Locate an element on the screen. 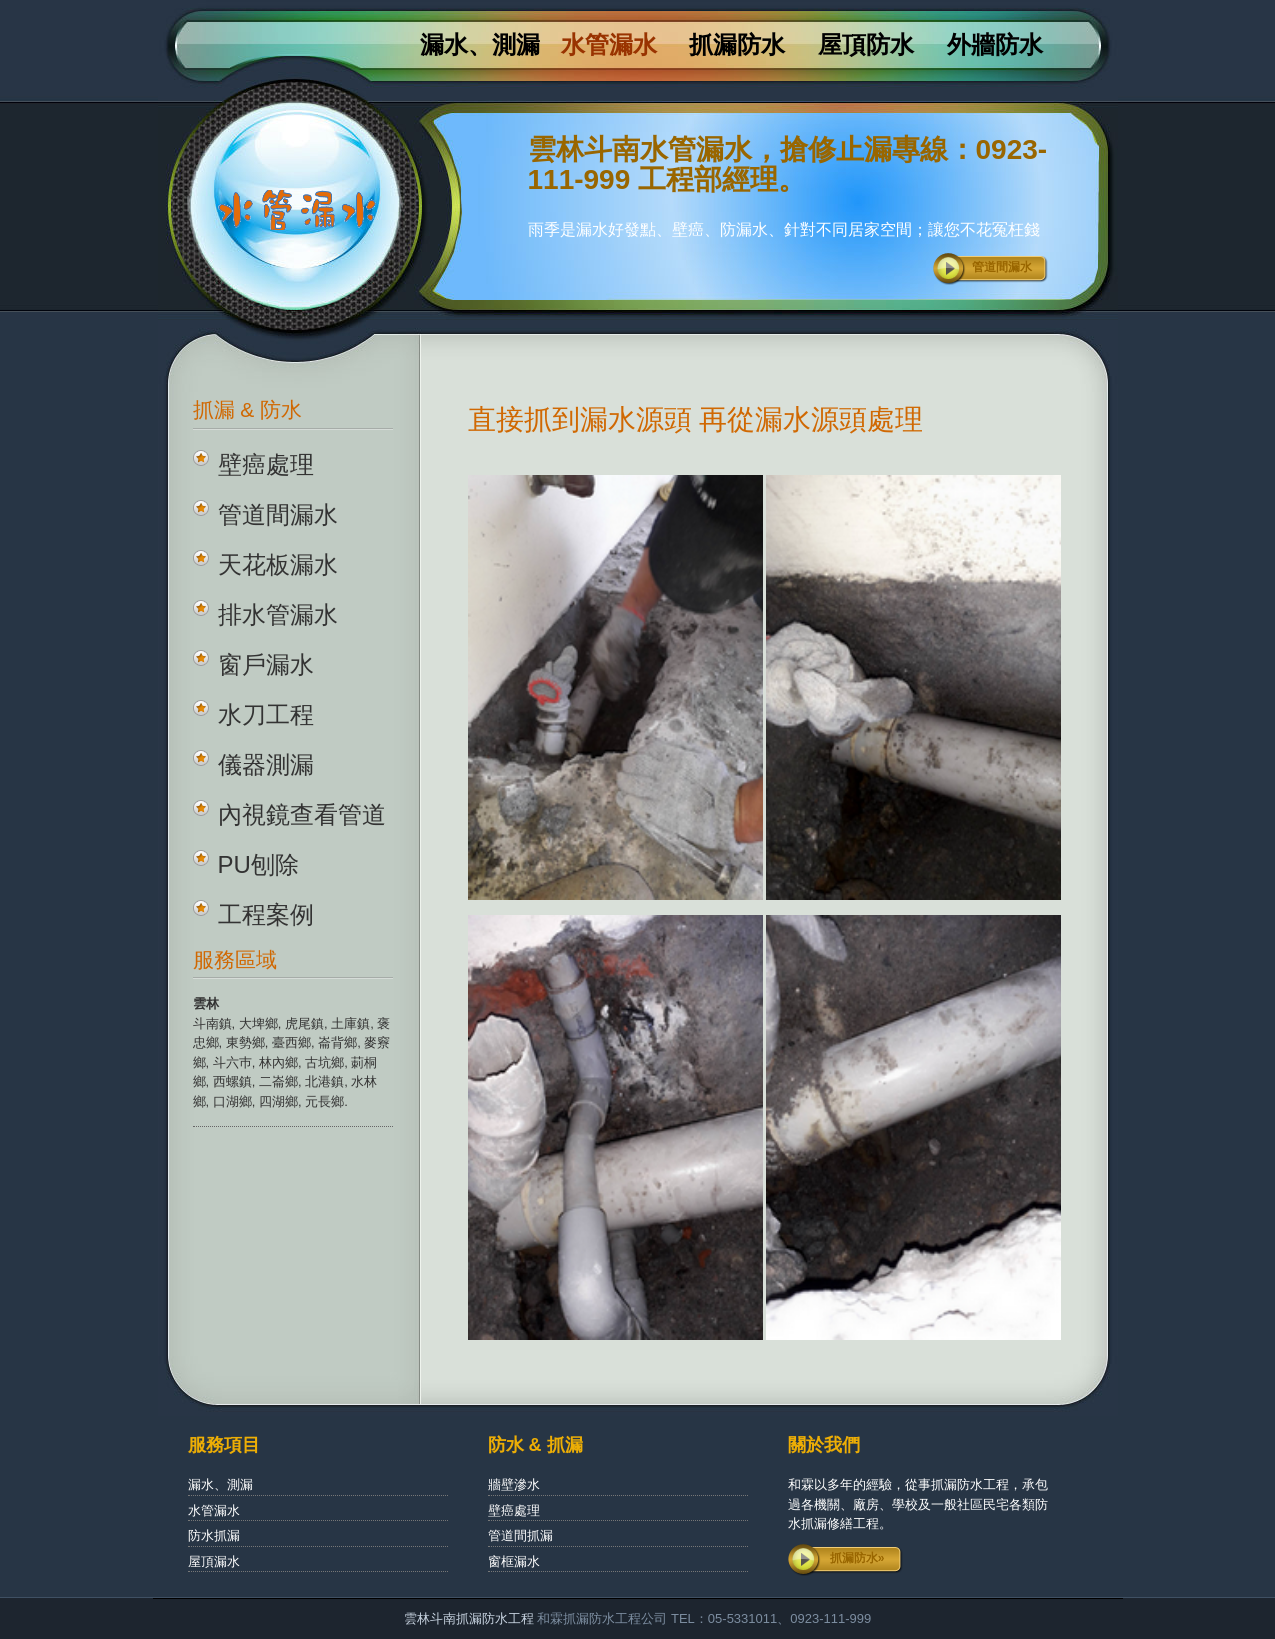 The image size is (1275, 1639). 內視鏡查看管道 is located at coordinates (302, 814).